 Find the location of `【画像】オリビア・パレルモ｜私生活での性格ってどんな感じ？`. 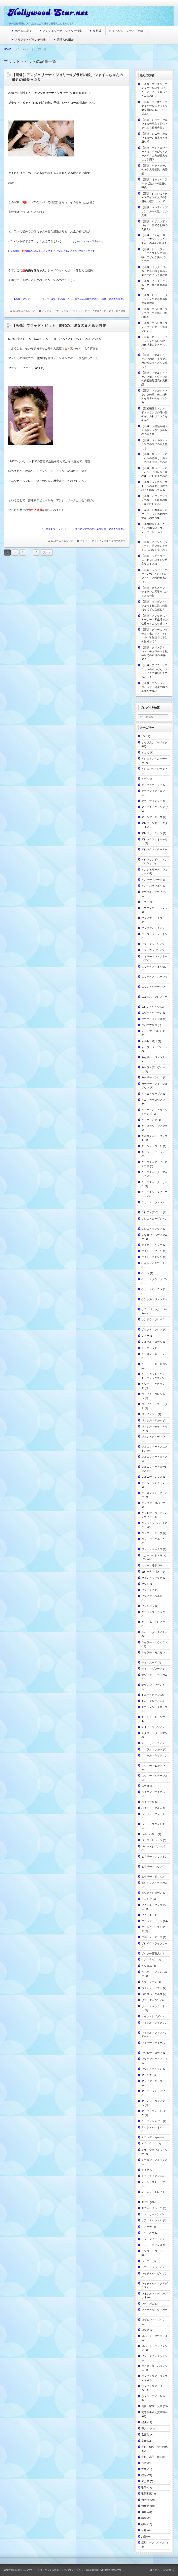

【画像】オリビア・パレルモ｜私生活での性格ってどんな感じ？ is located at coordinates (154, 605).